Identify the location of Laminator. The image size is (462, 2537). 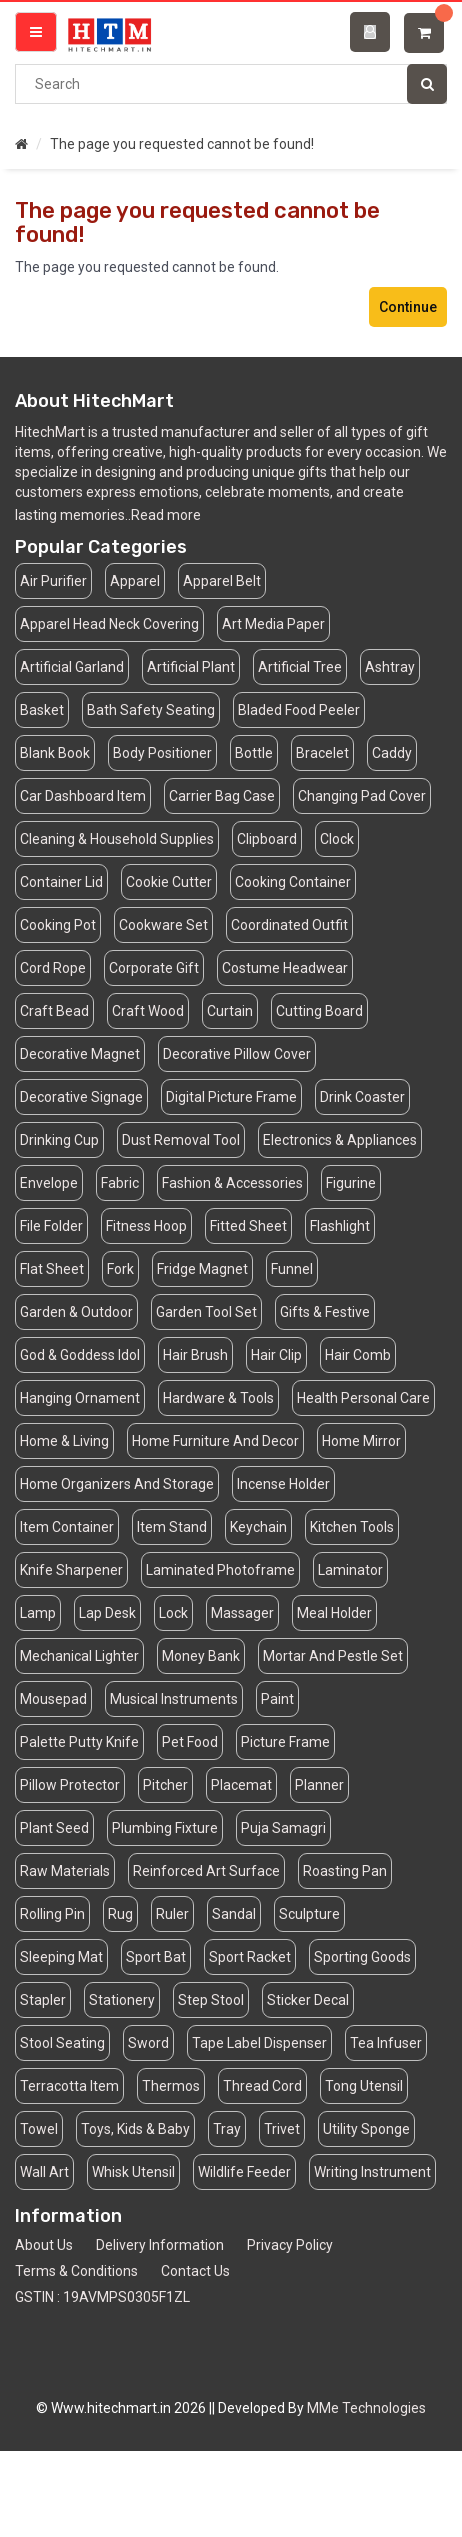
(350, 1570).